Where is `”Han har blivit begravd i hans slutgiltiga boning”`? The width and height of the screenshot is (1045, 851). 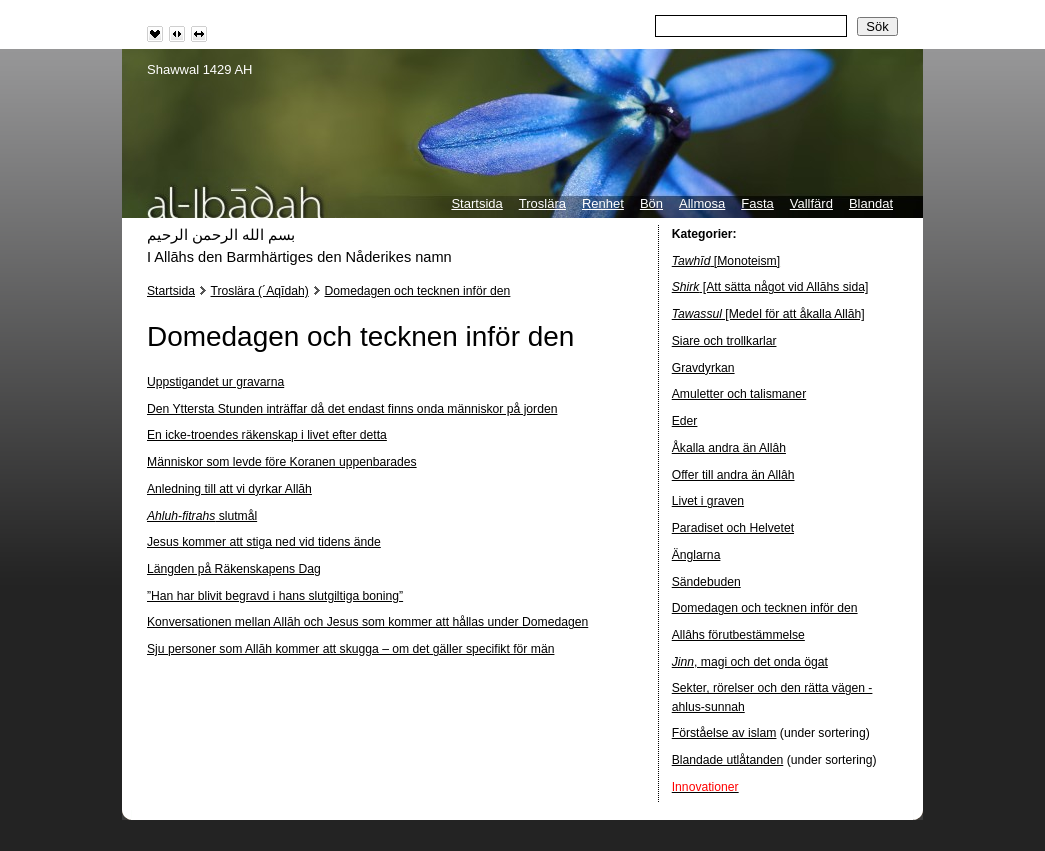
”Han har blivit begravd i hans slutgiltiga boning” is located at coordinates (275, 596).